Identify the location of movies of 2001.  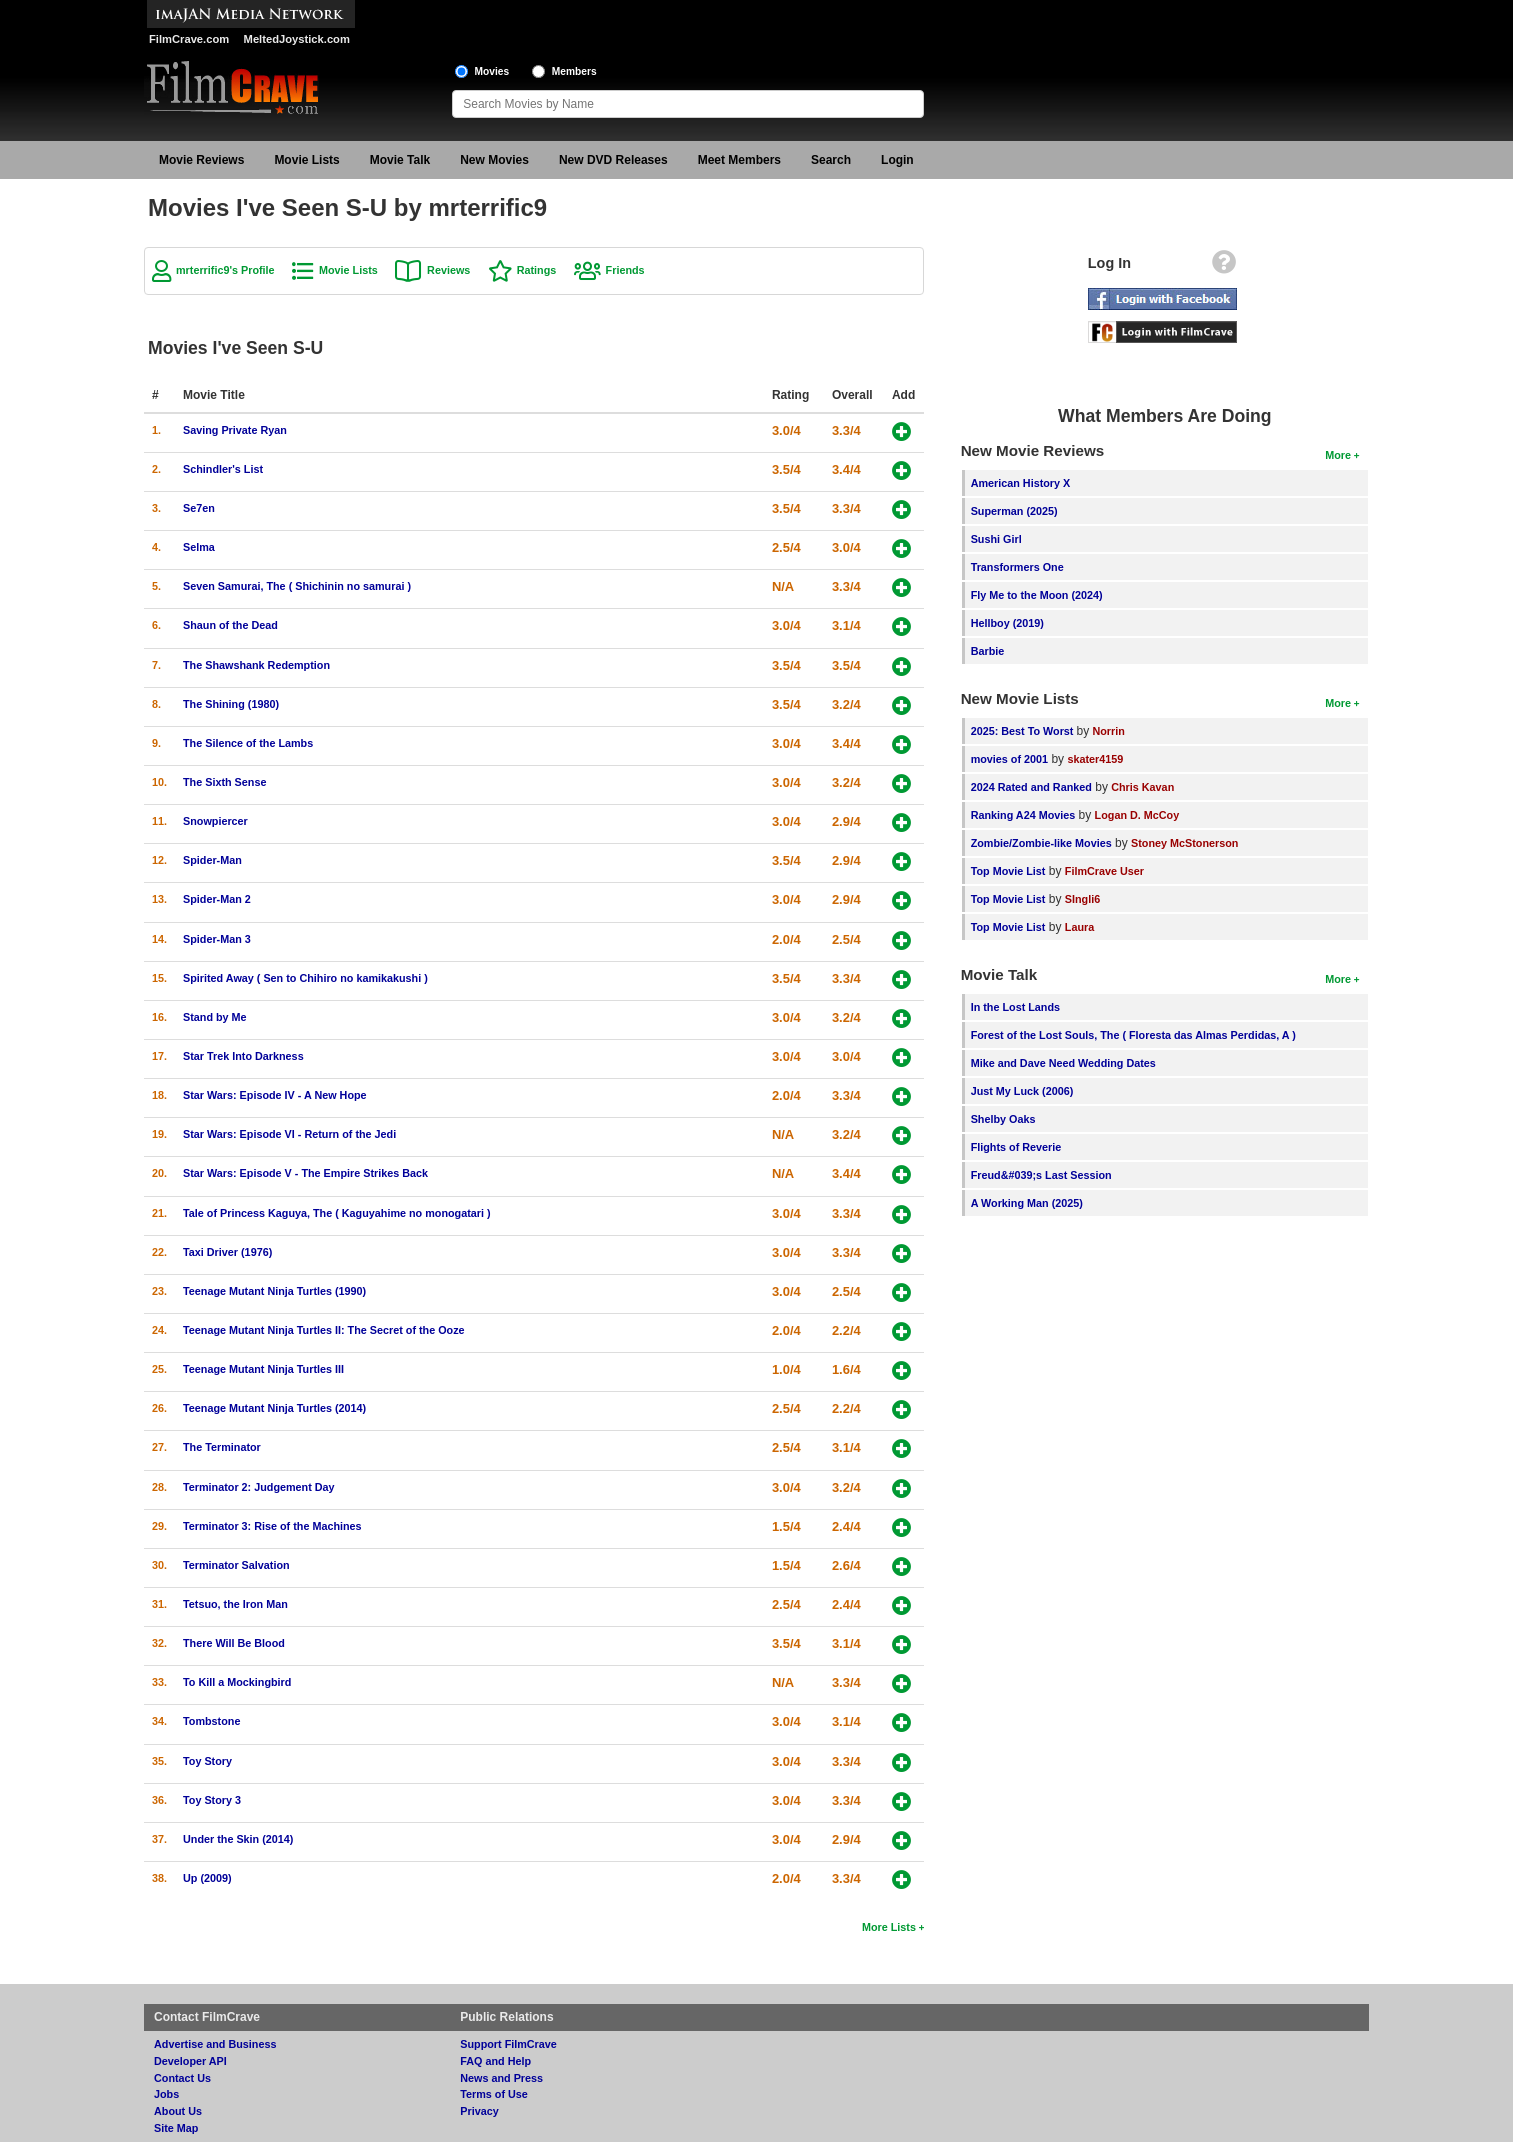
(1009, 759).